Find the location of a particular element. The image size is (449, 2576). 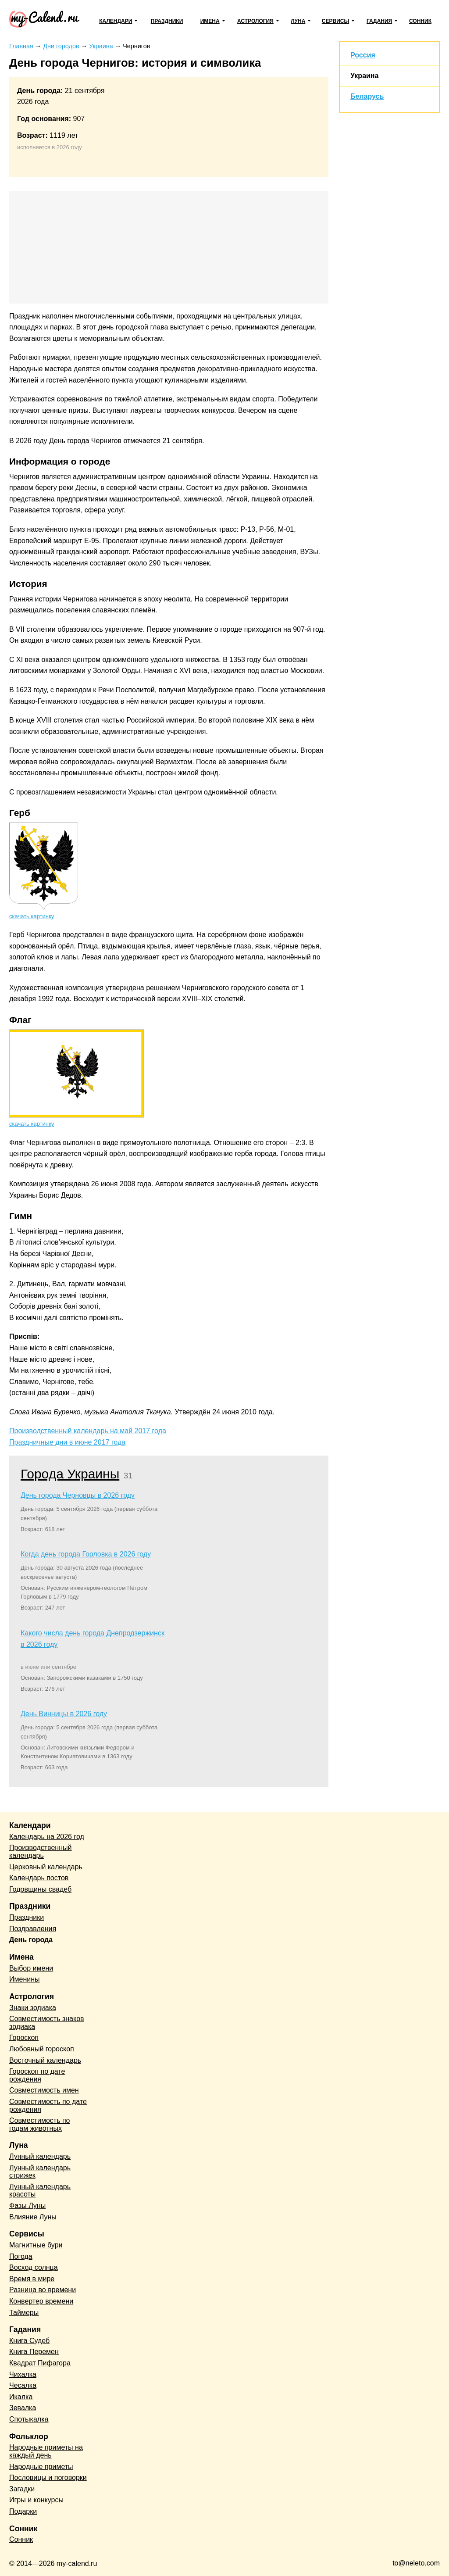

Календари is located at coordinates (115, 21).